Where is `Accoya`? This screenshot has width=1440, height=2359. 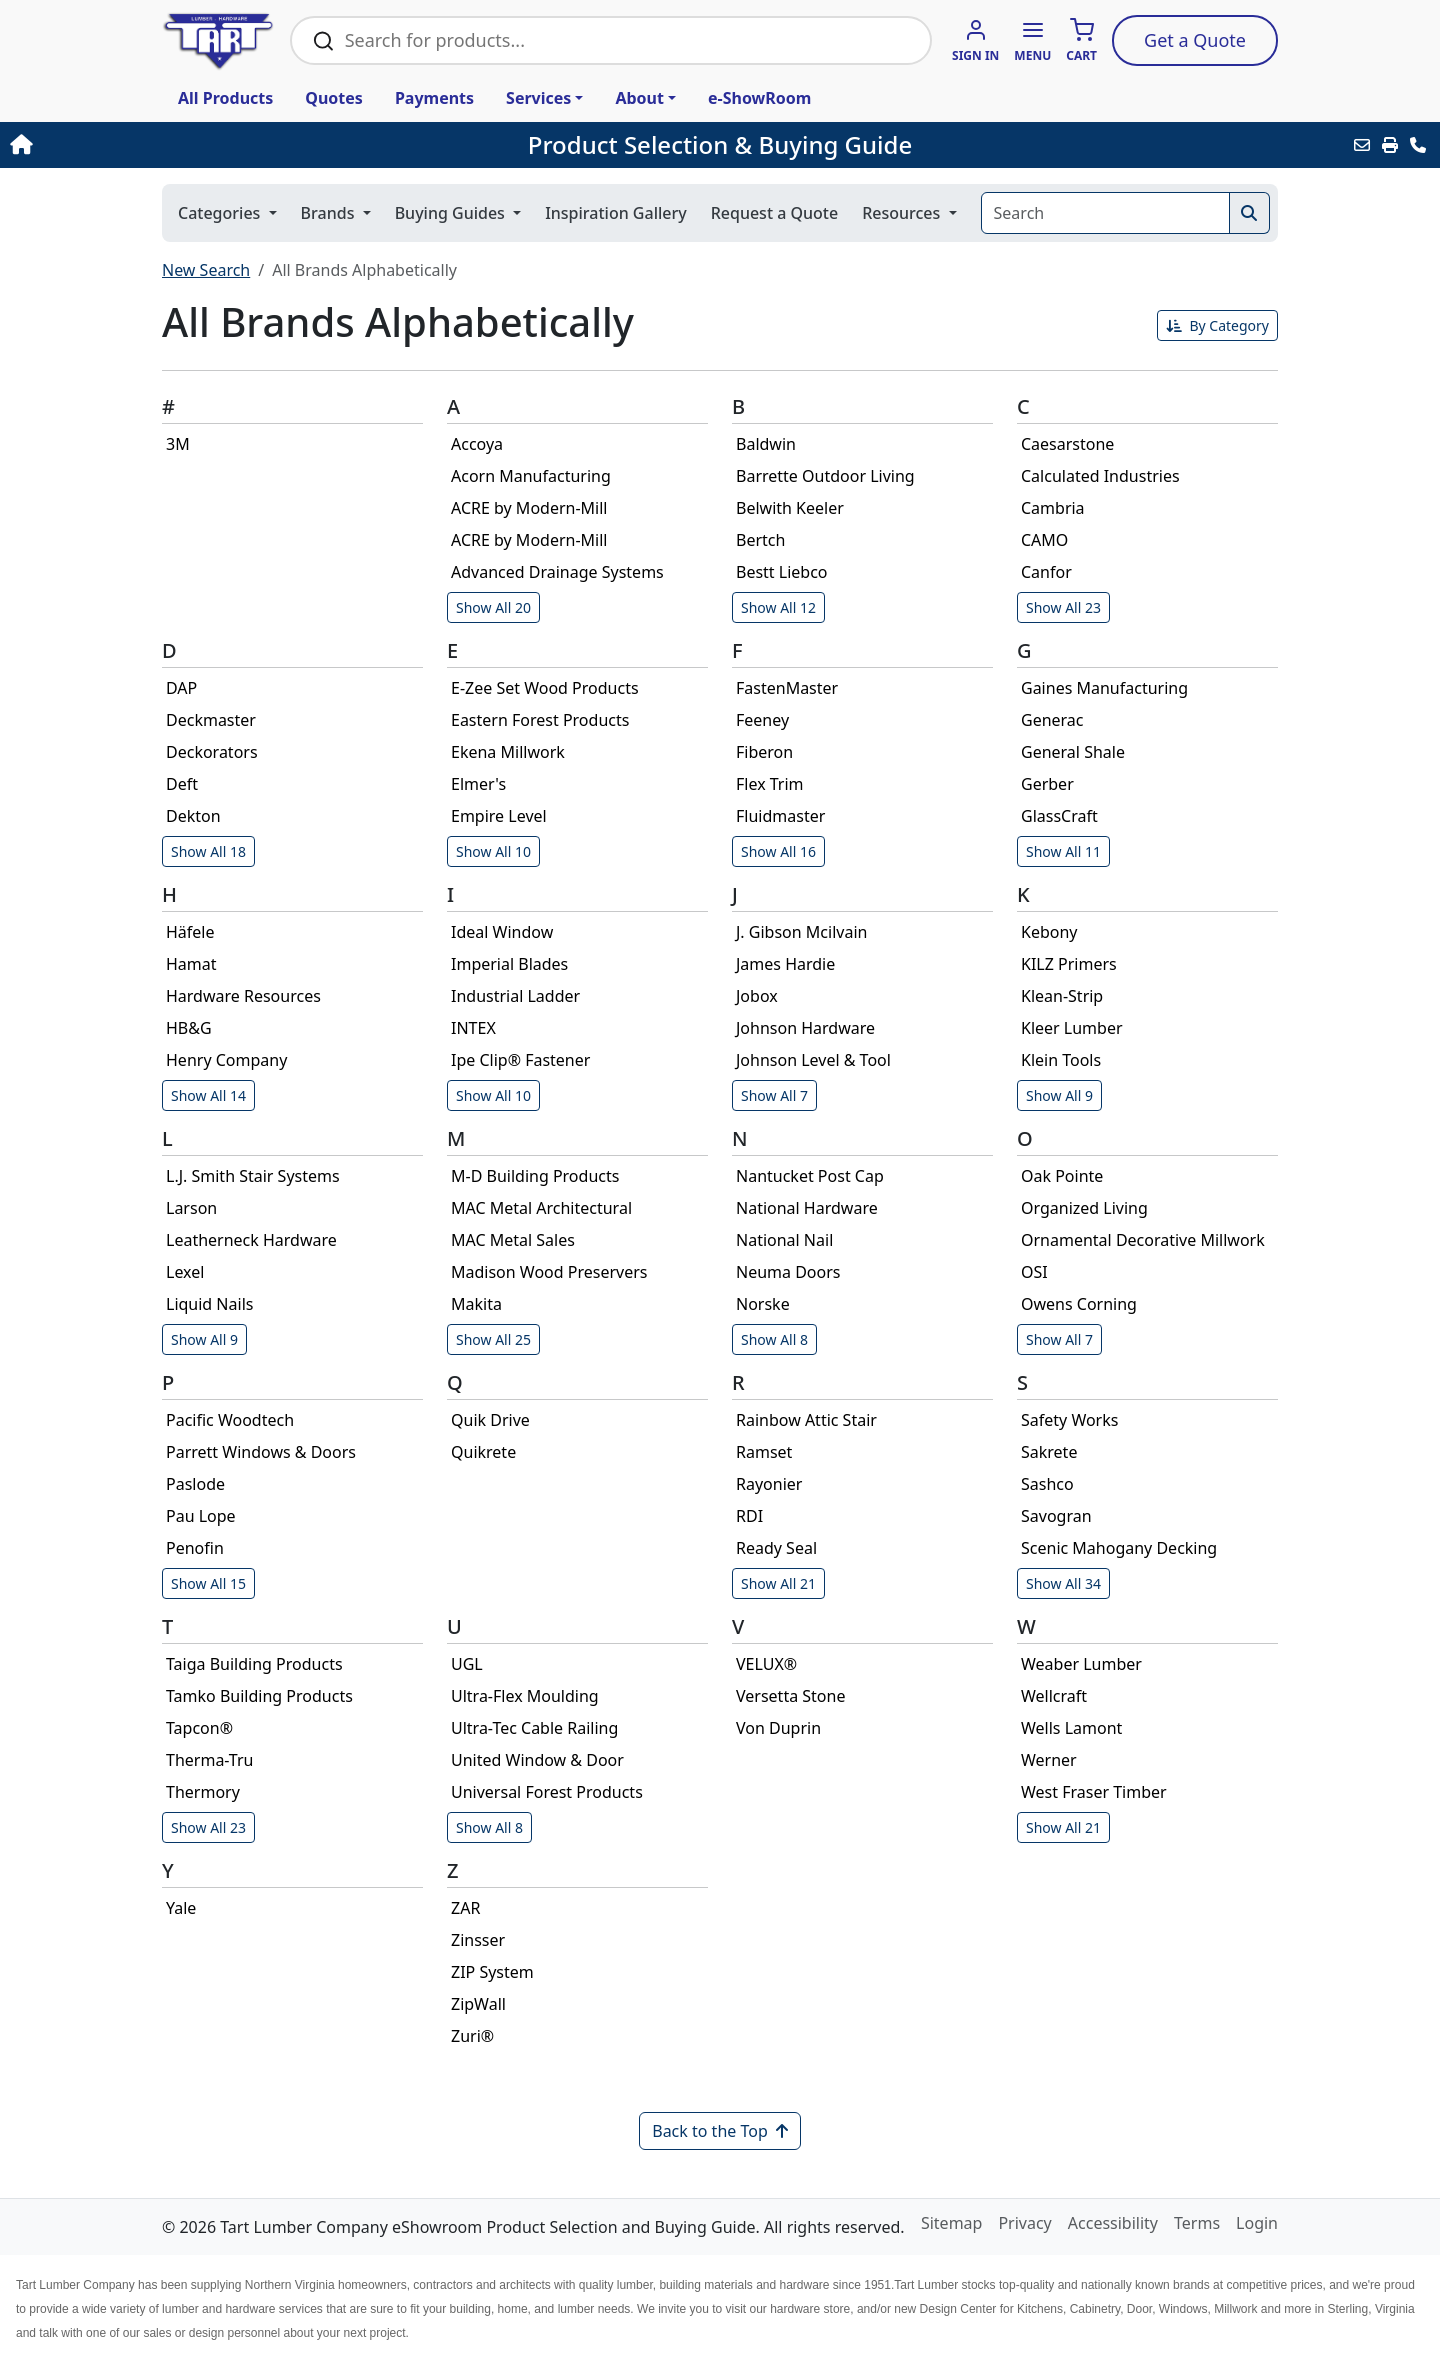
Accoya is located at coordinates (477, 444).